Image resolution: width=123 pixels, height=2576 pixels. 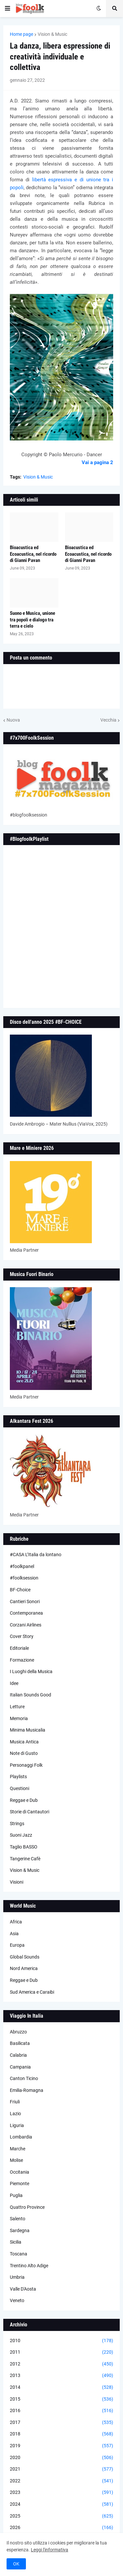 What do you see at coordinates (21, 34) in the screenshot?
I see `Home page` at bounding box center [21, 34].